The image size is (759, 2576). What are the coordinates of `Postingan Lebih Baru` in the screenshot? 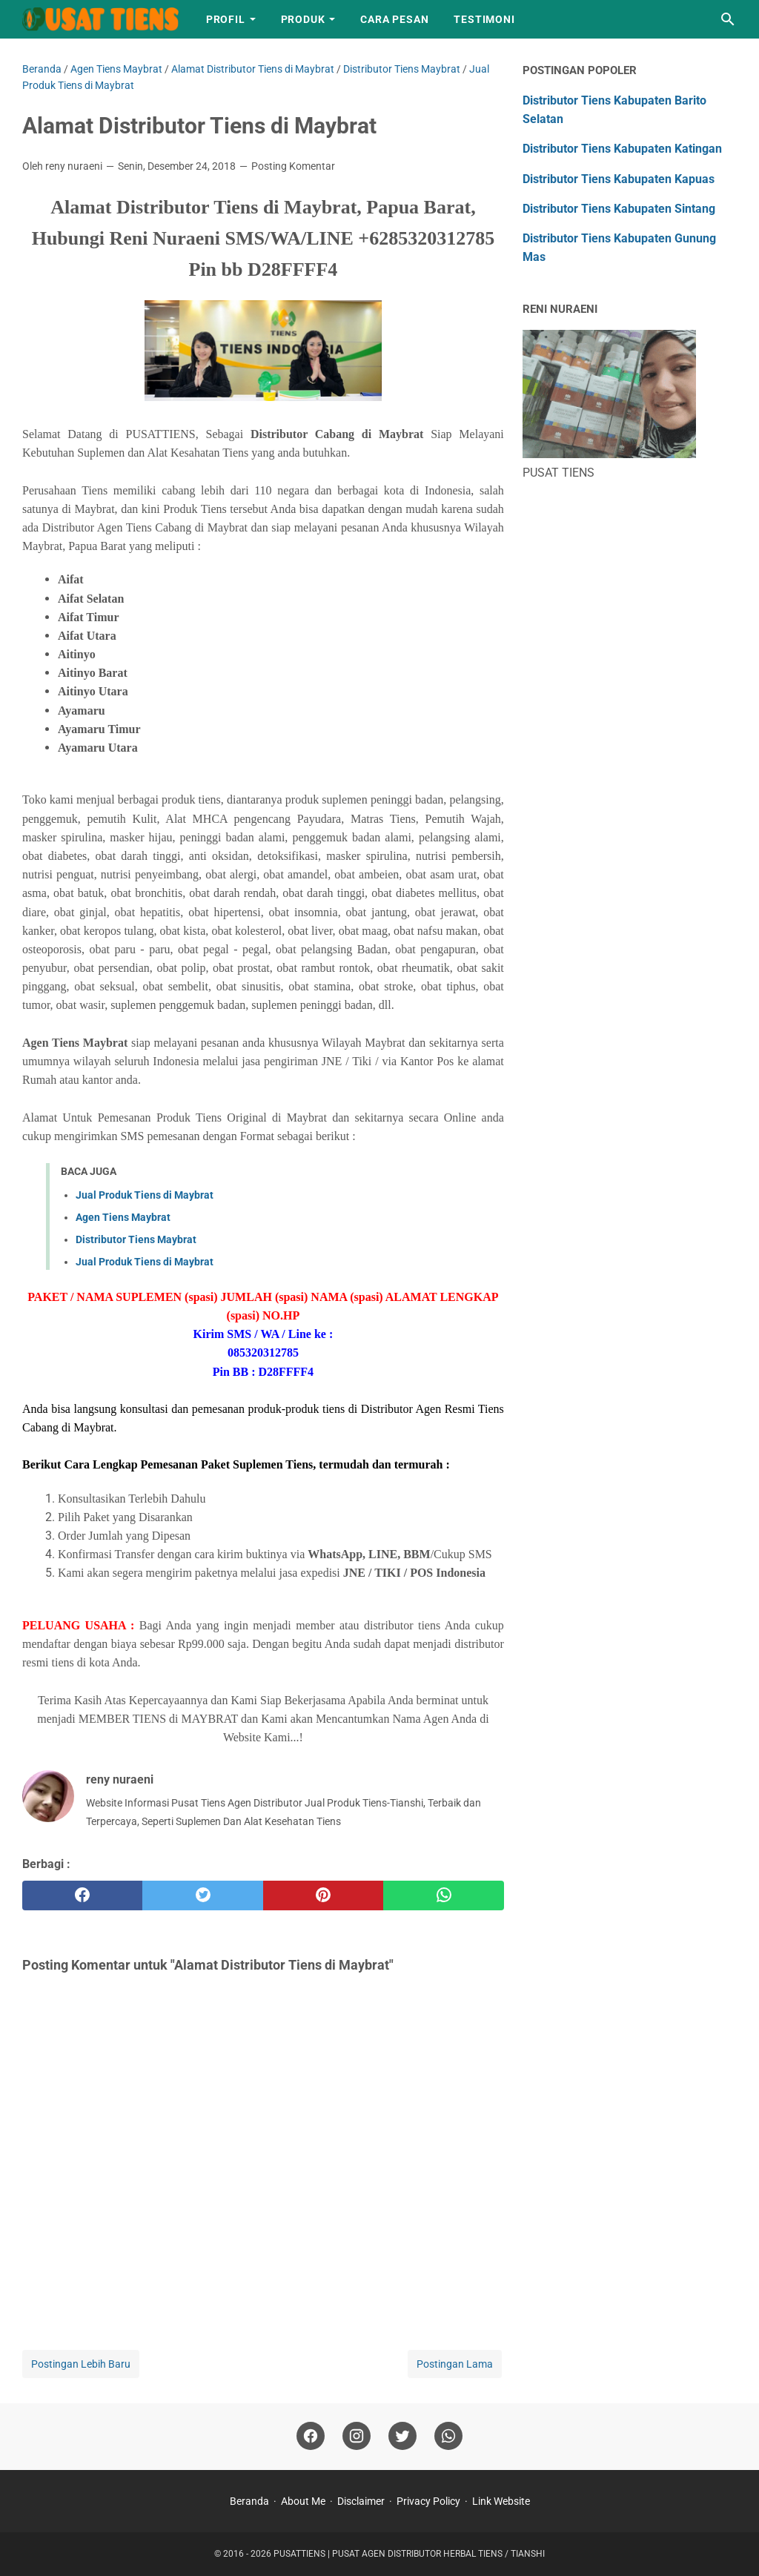 It's located at (80, 2364).